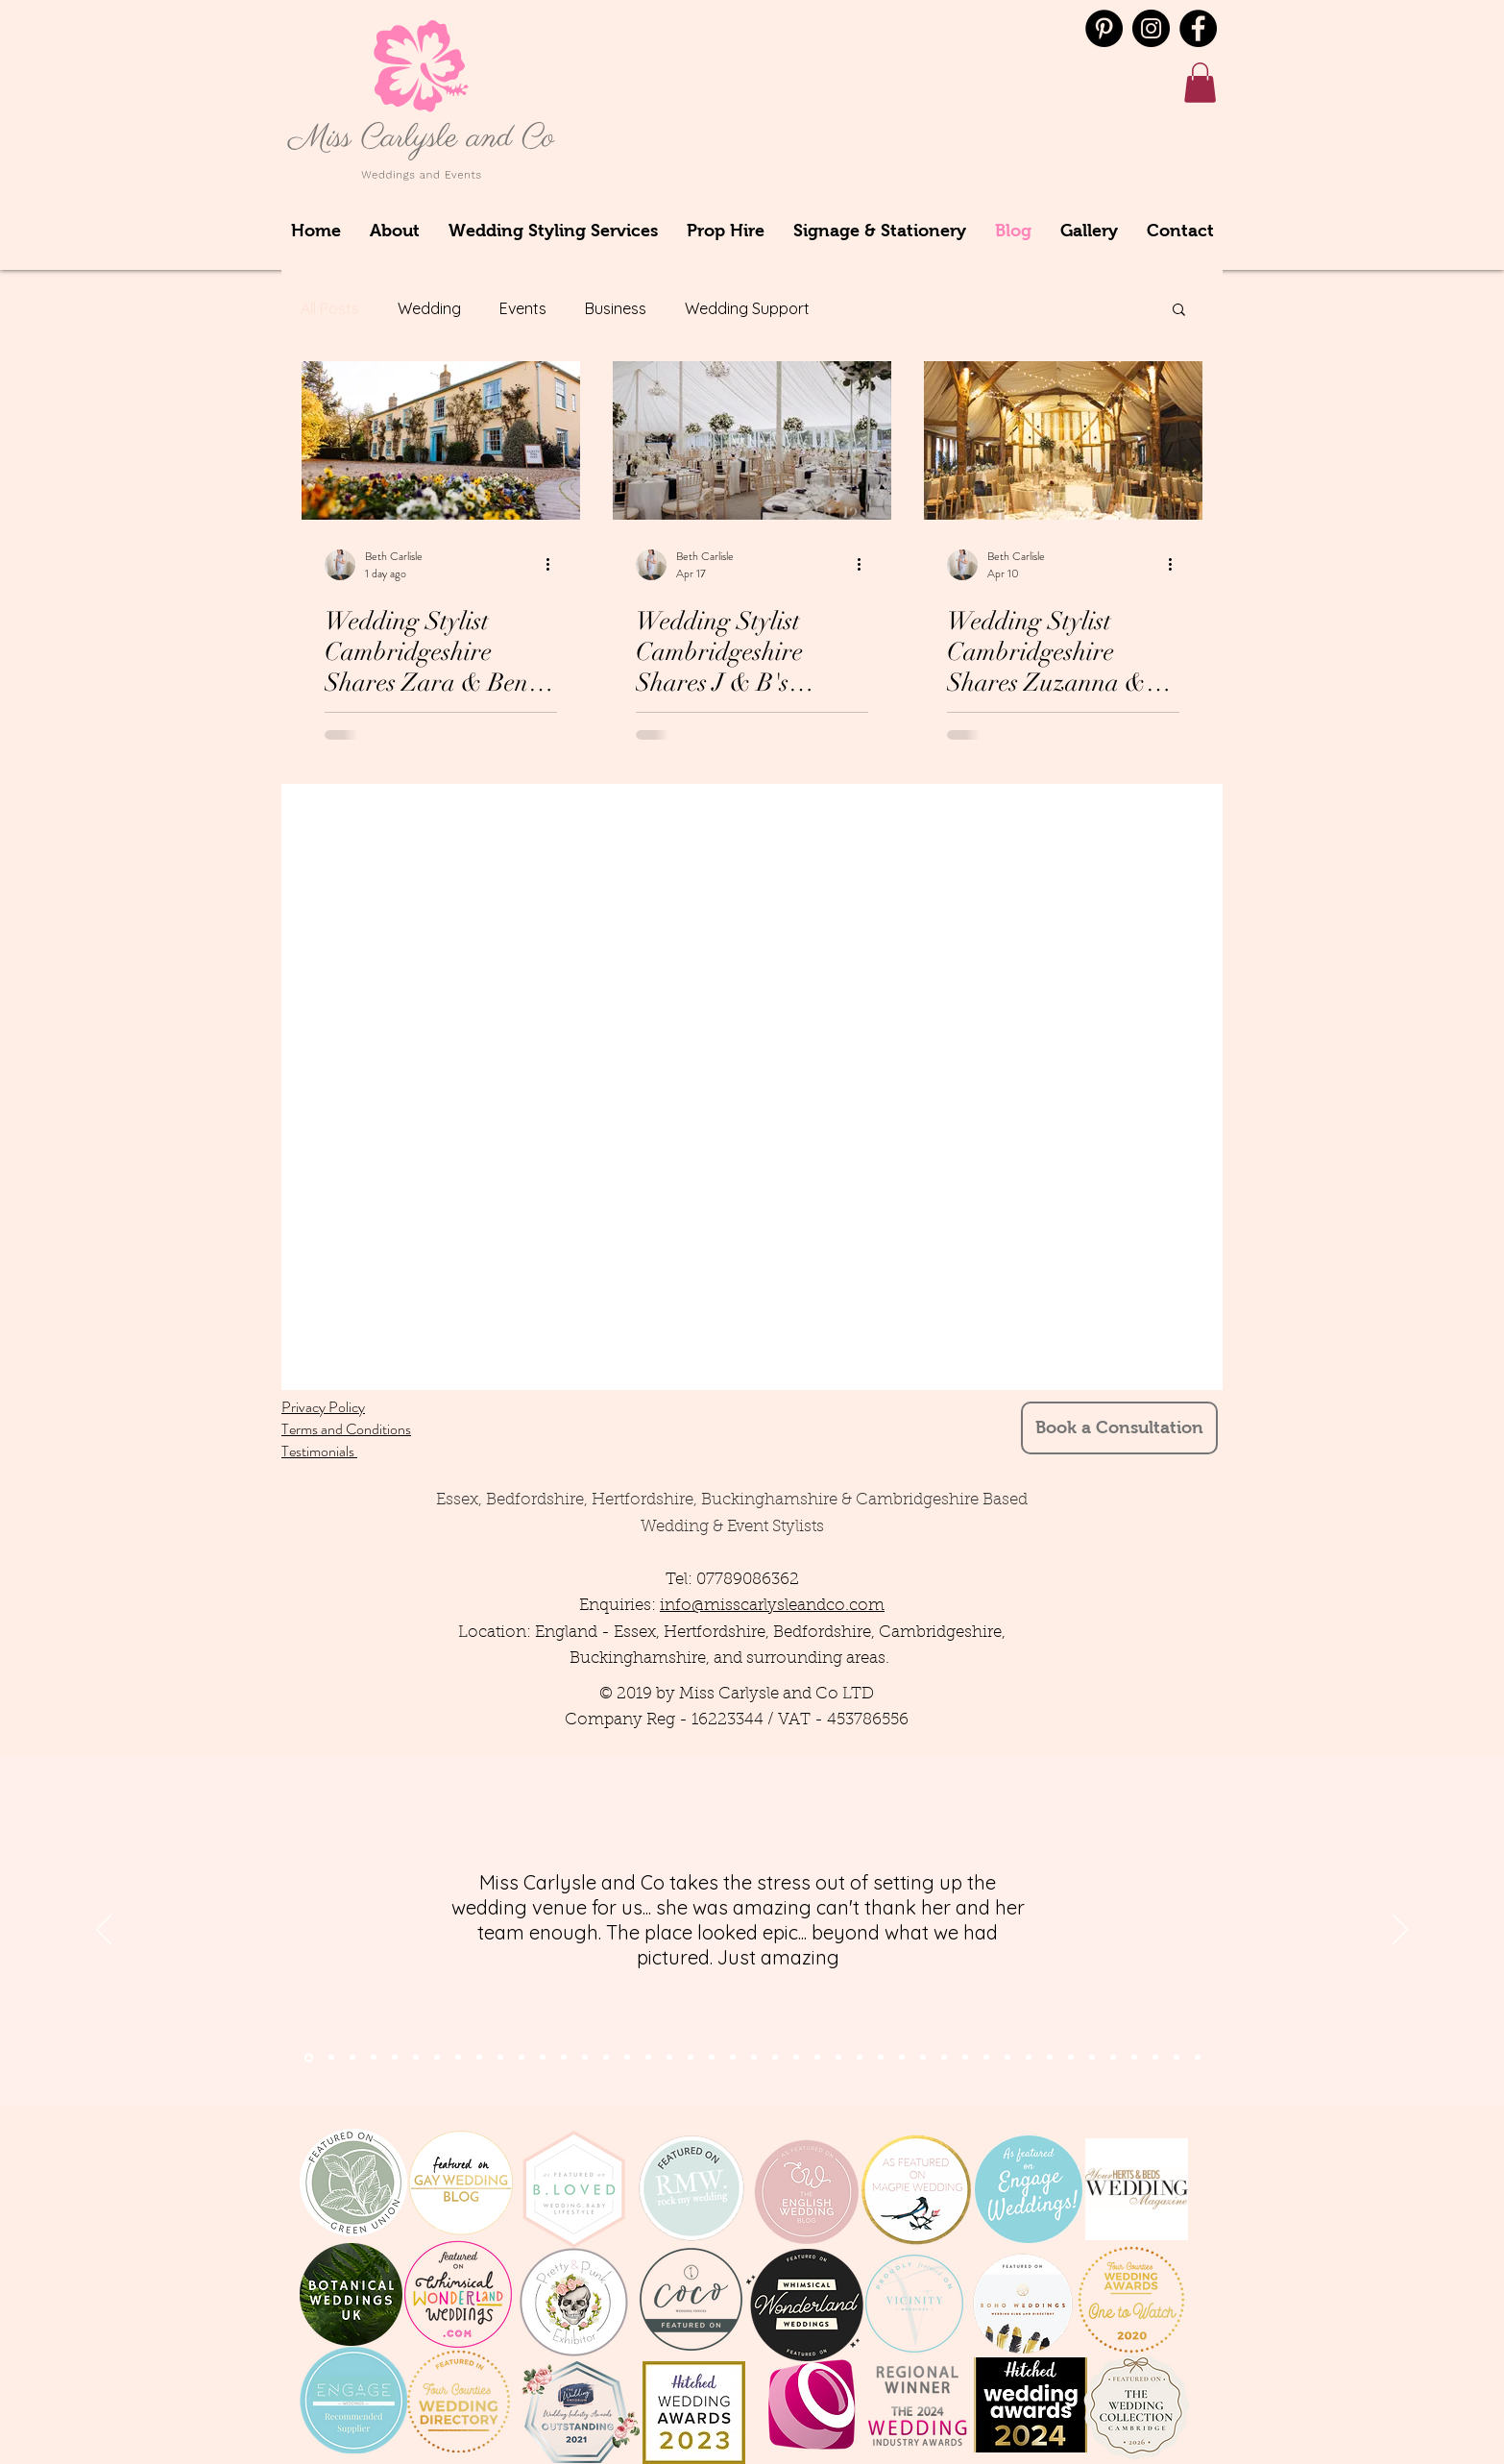 Image resolution: width=1504 pixels, height=2464 pixels. I want to click on [Slide 12], so click(543, 2058).